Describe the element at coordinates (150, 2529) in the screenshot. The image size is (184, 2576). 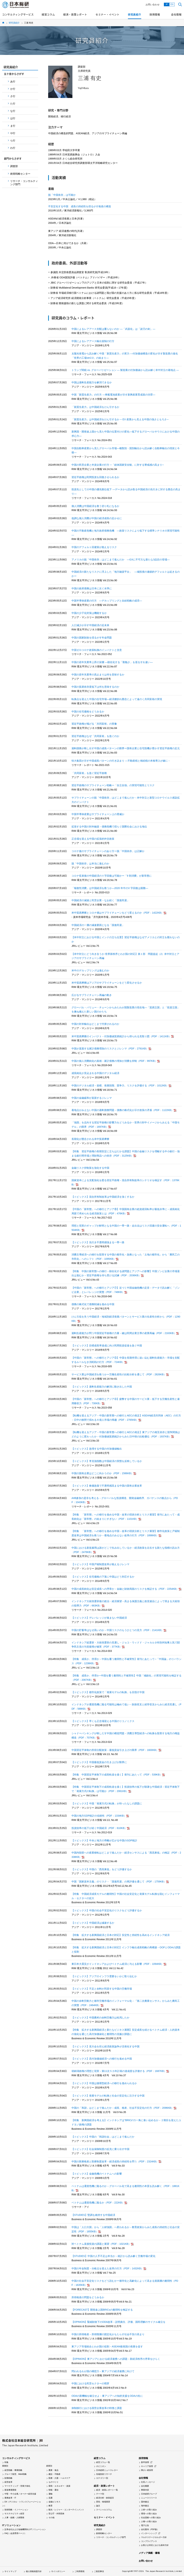
I see `会社案内（PDF版）` at that location.